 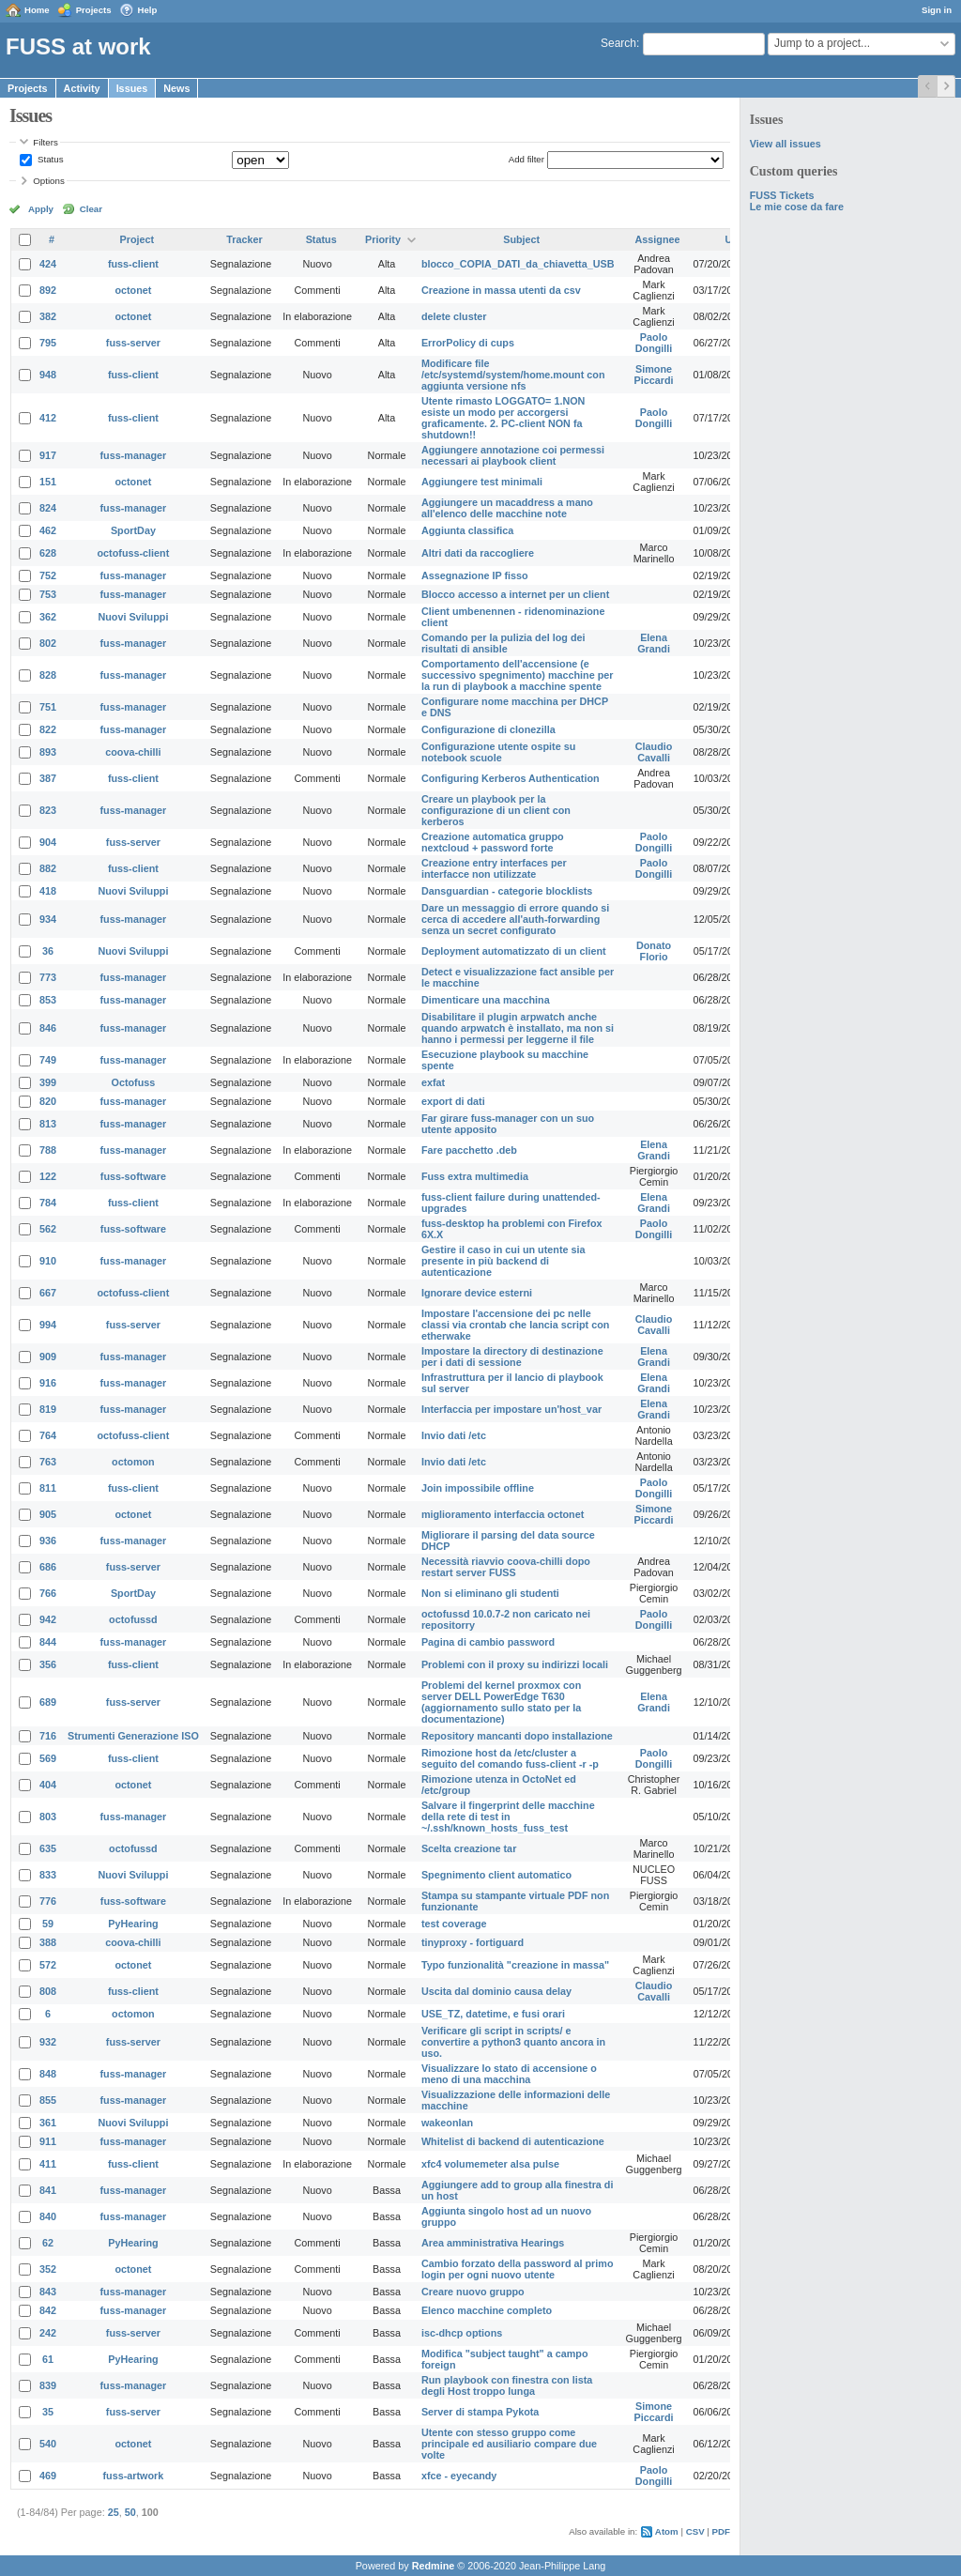 What do you see at coordinates (937, 10) in the screenshot?
I see `Sign in` at bounding box center [937, 10].